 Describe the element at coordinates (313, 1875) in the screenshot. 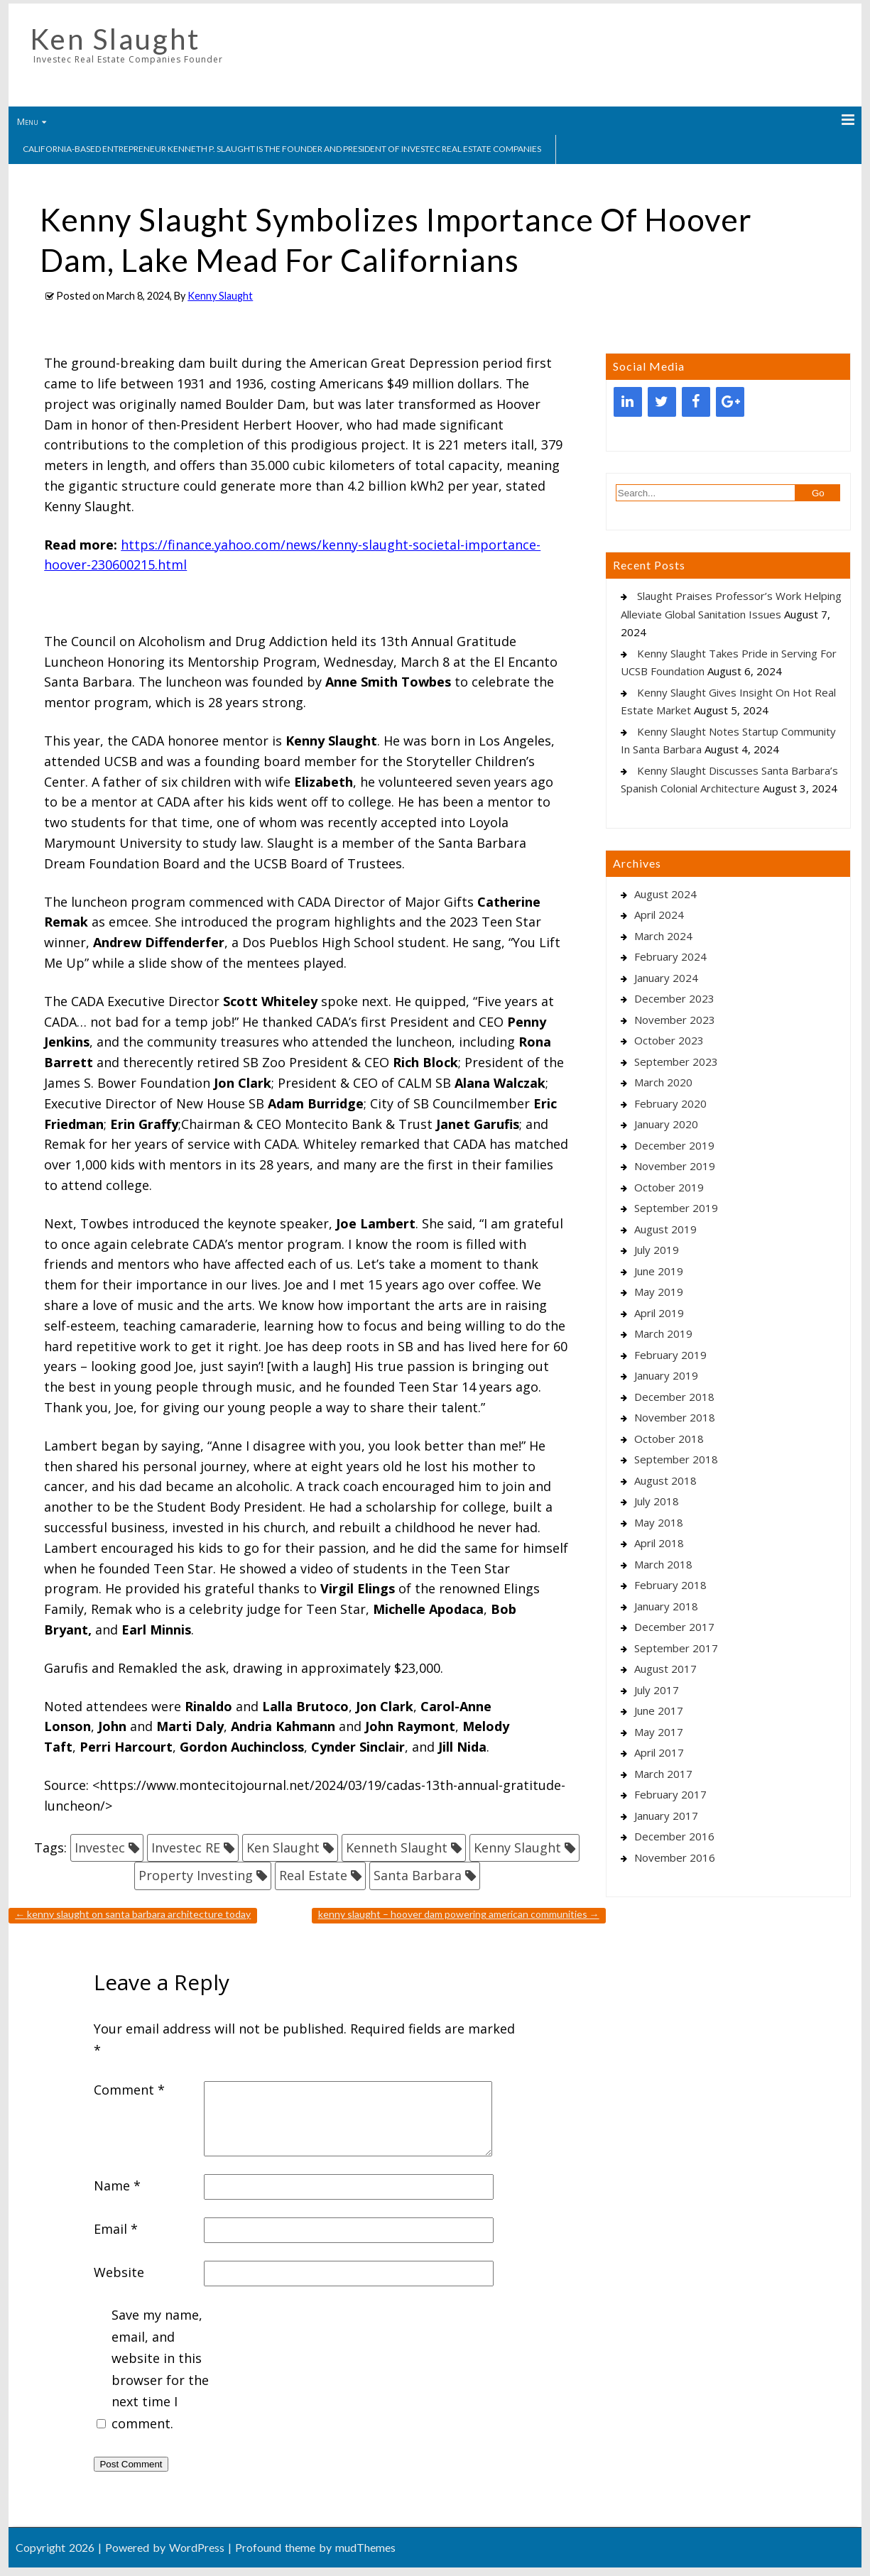

I see `Real Estate` at that location.